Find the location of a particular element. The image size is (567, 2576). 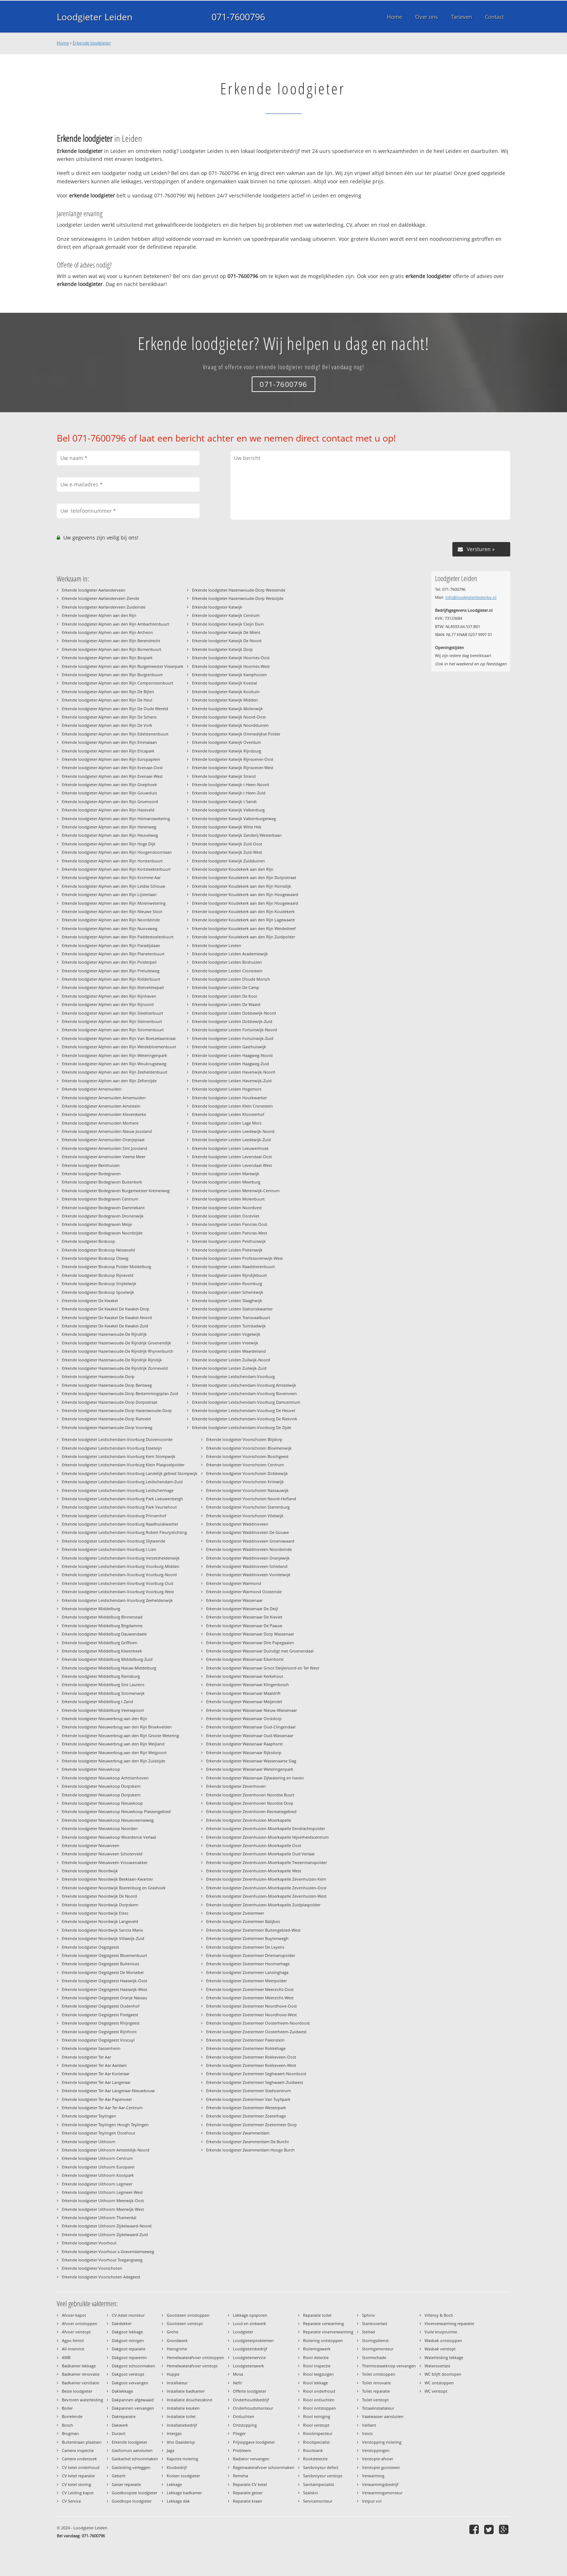

Erkende loodgieter Katwijk De Noord is located at coordinates (226, 640).